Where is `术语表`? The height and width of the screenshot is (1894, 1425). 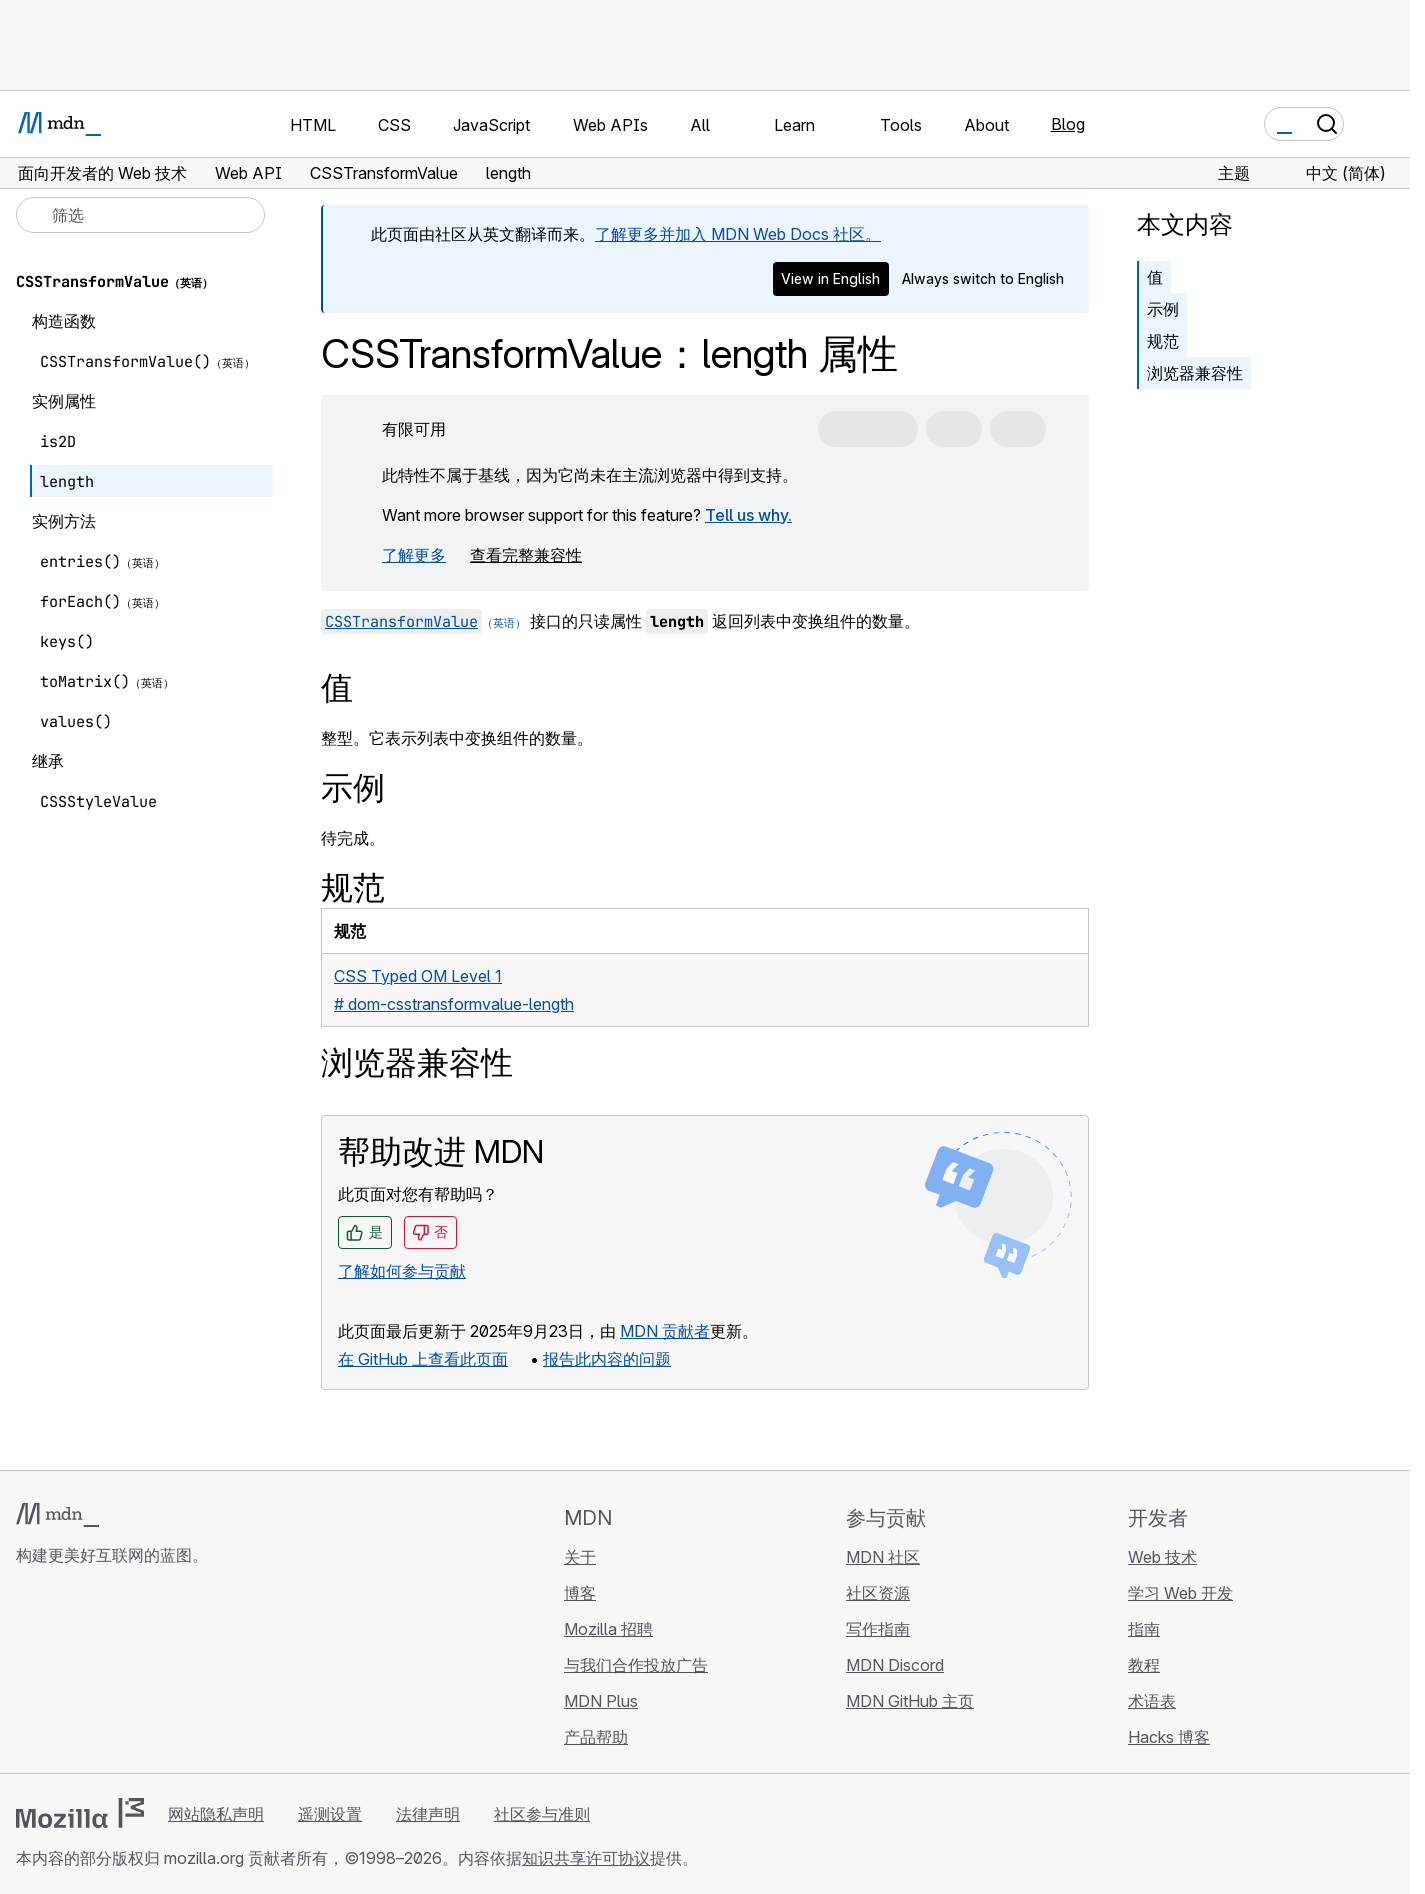 术语表 is located at coordinates (1152, 1701).